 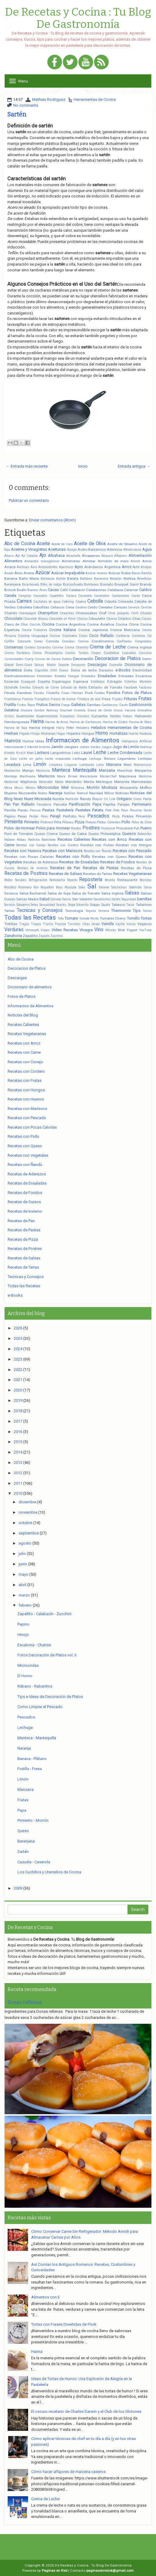 What do you see at coordinates (106, 670) in the screenshot?
I see `Durazno` at bounding box center [106, 670].